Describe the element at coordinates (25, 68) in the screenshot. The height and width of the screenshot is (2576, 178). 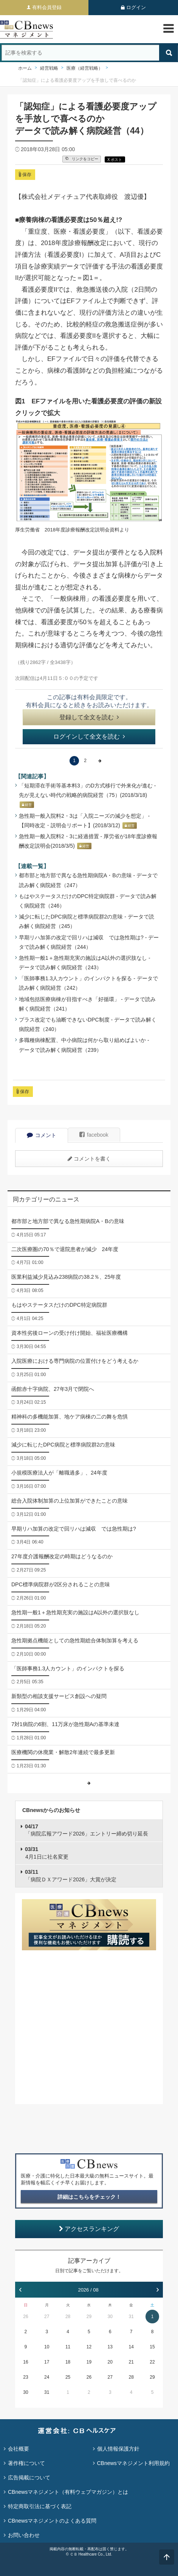
I see `ホーム` at that location.